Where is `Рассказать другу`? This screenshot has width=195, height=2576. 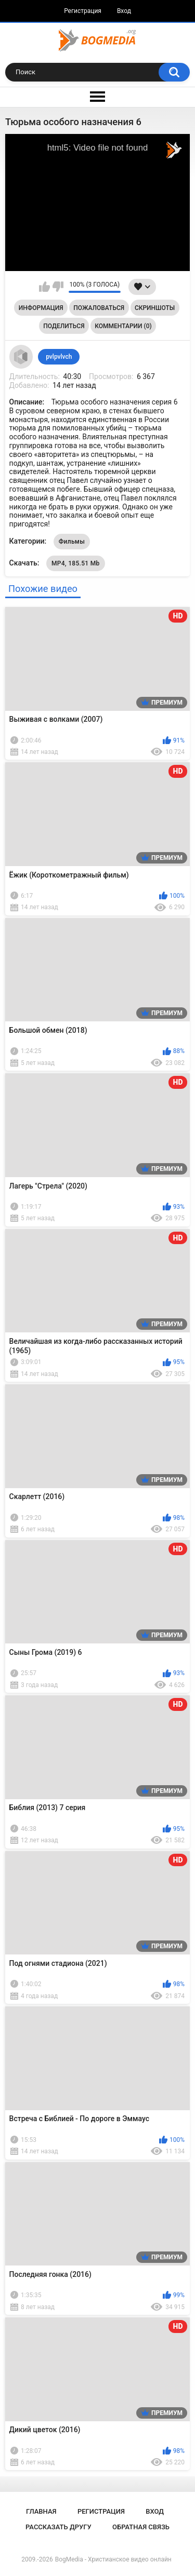
Рассказать другу is located at coordinates (58, 2527).